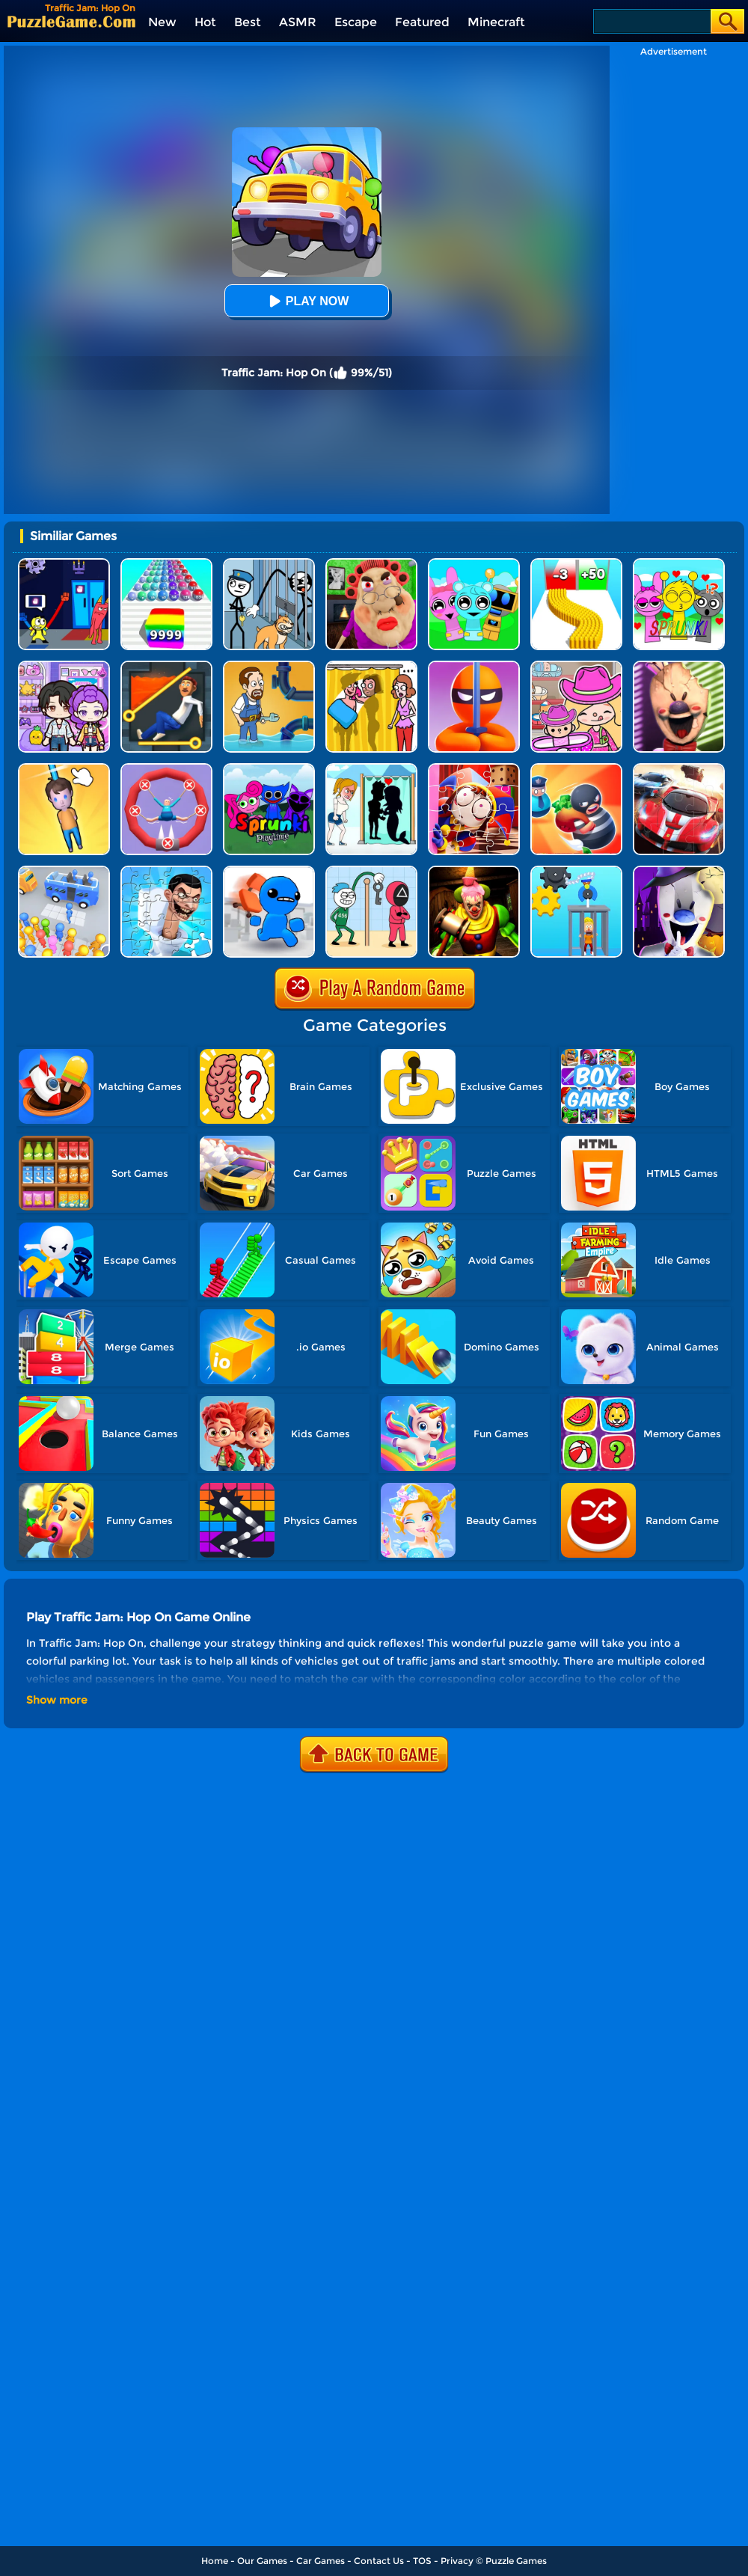 This screenshot has width=748, height=2576. I want to click on Hot, so click(205, 22).